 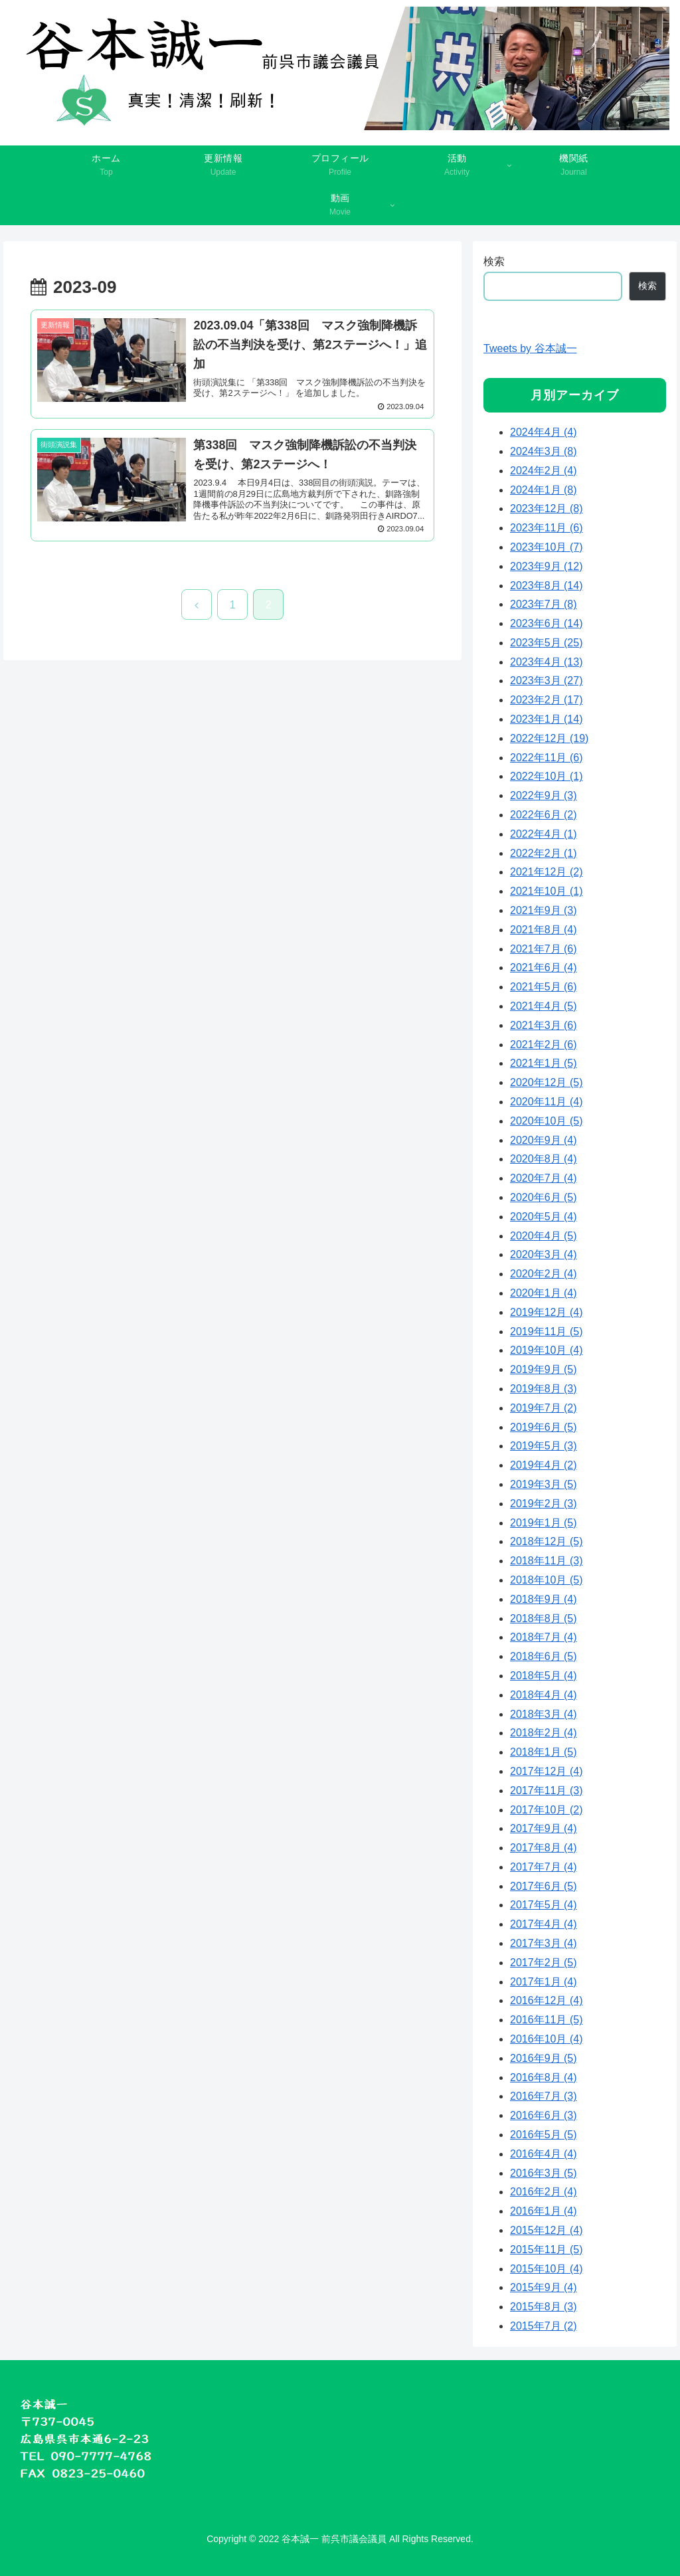 What do you see at coordinates (543, 1924) in the screenshot?
I see `2017年4月 (4)` at bounding box center [543, 1924].